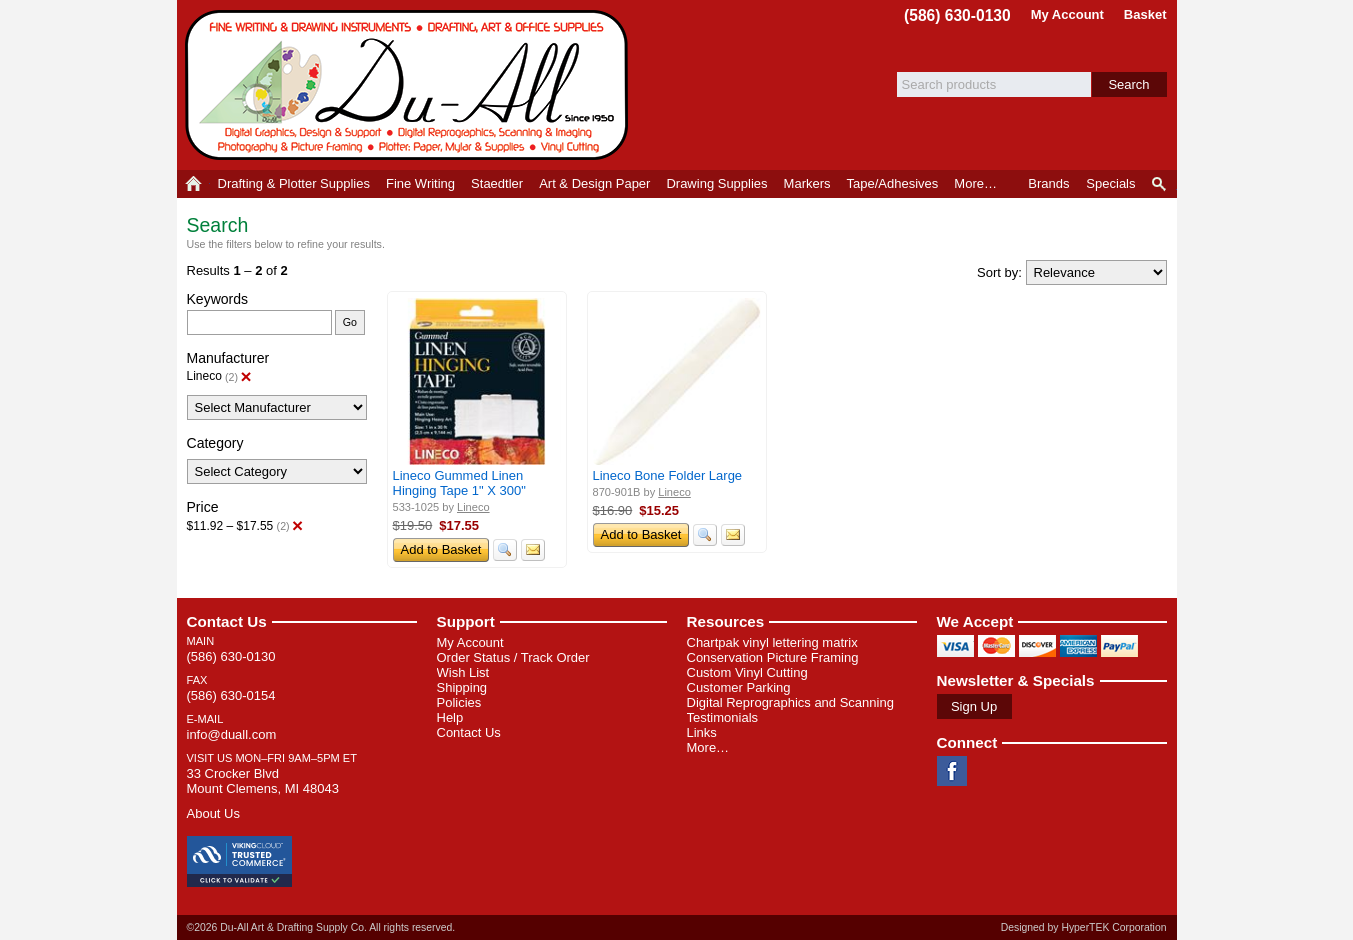 The height and width of the screenshot is (940, 1353). Describe the element at coordinates (227, 621) in the screenshot. I see `Contact Us` at that location.